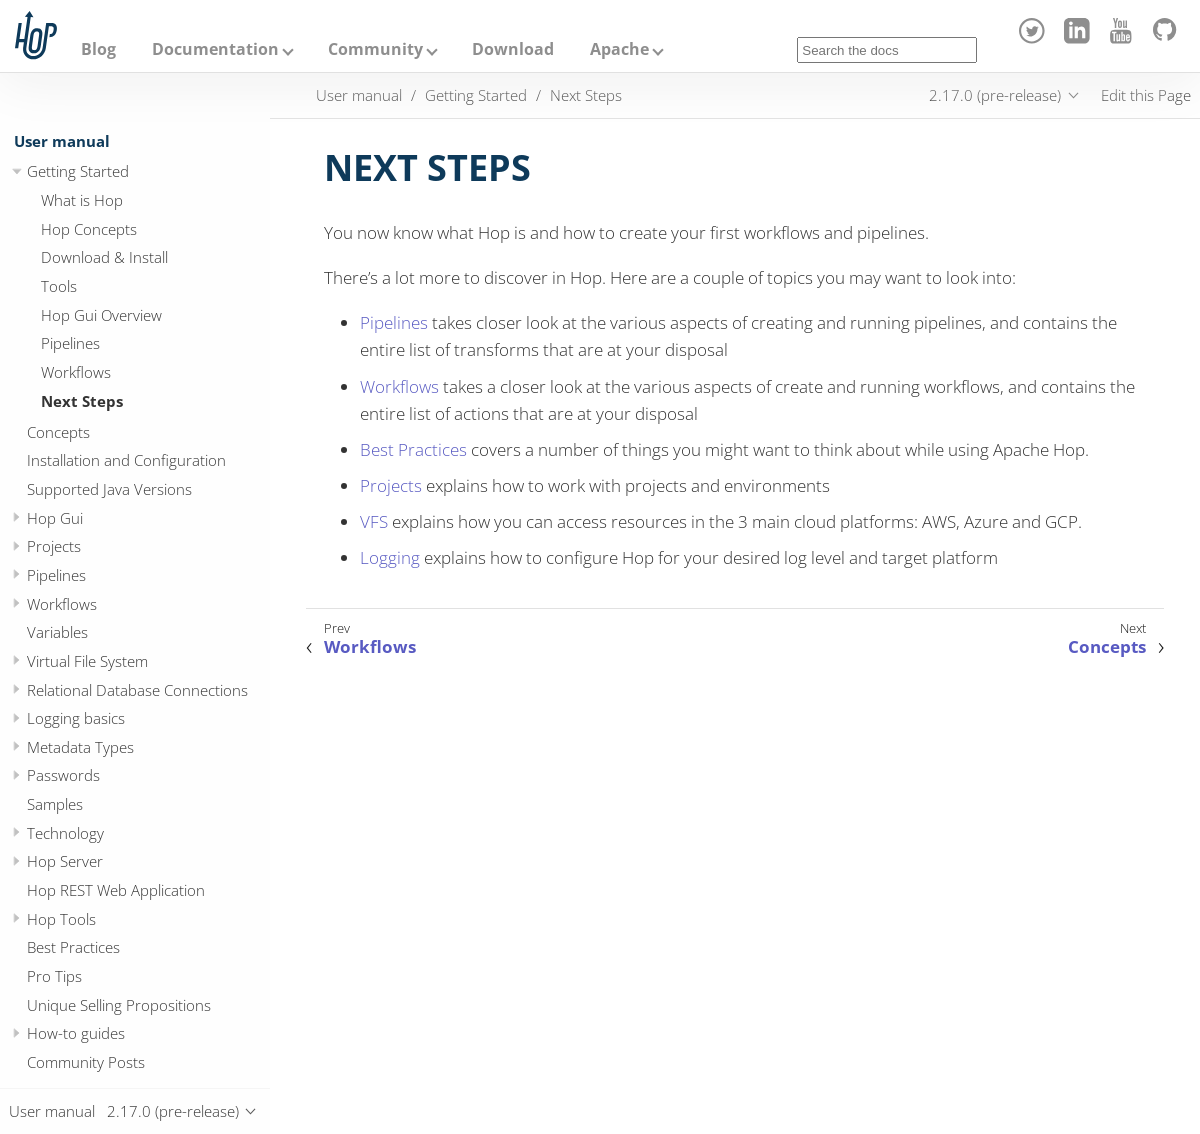  Describe the element at coordinates (57, 632) in the screenshot. I see `Variables` at that location.